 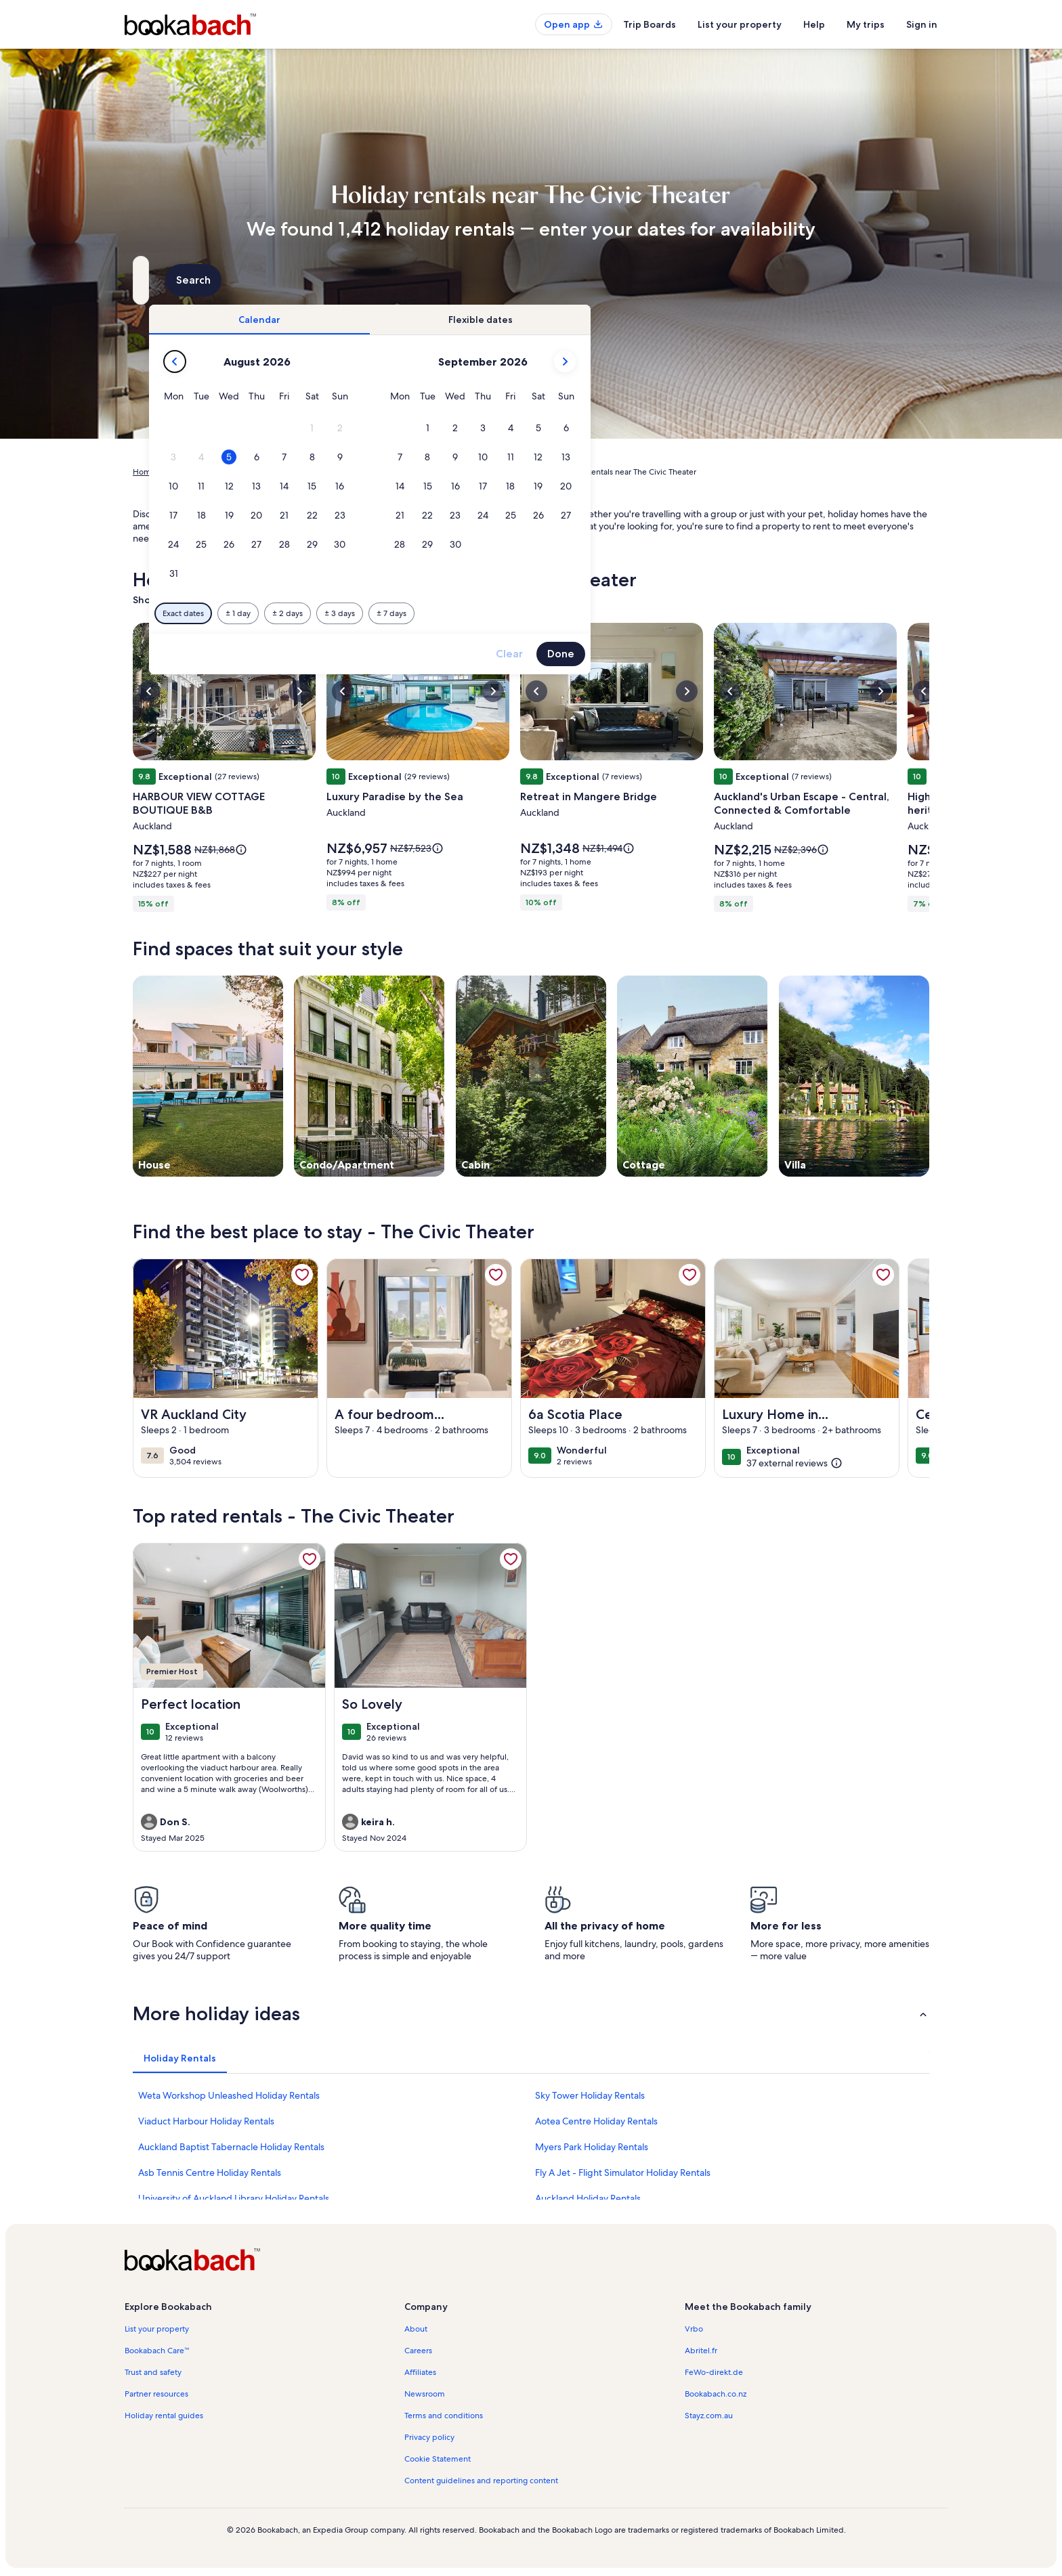 I want to click on Holiday rental guides [link], so click(x=164, y=2415).